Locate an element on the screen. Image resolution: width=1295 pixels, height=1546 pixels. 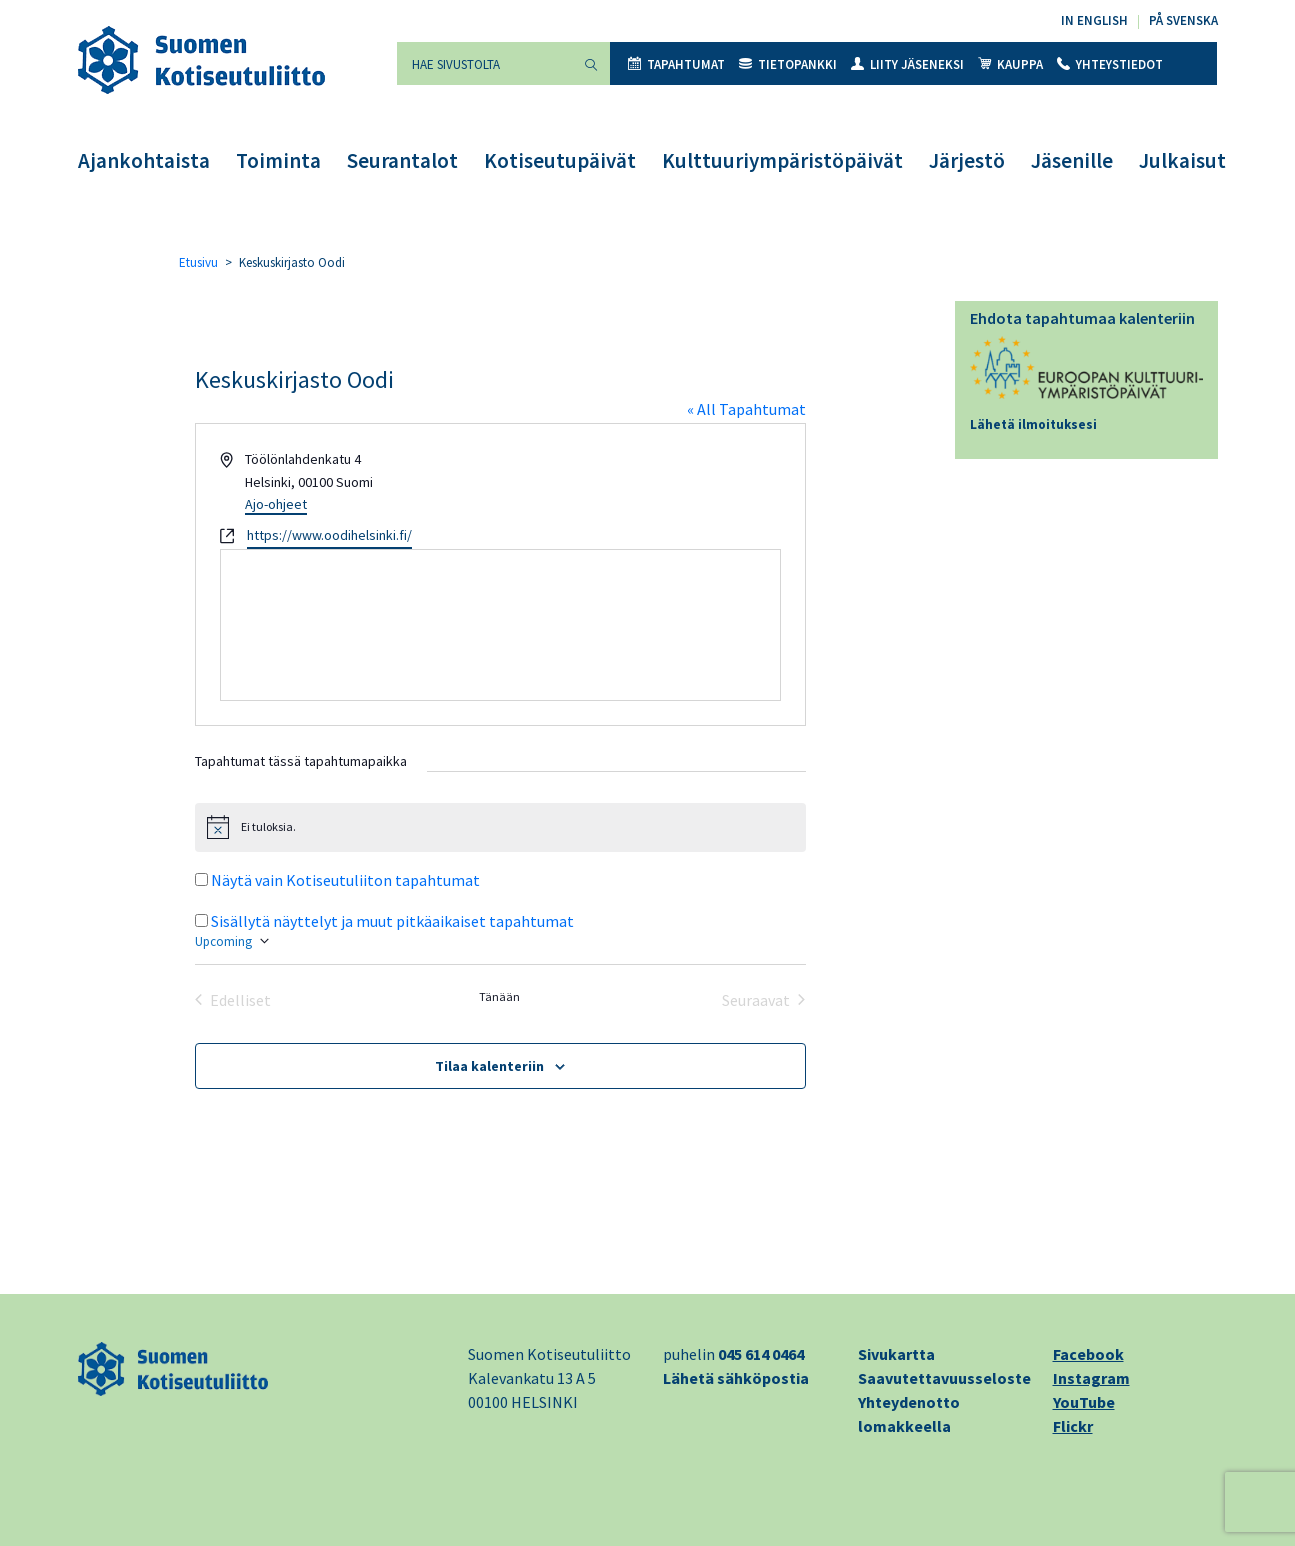
Toiminta is located at coordinates (278, 160).